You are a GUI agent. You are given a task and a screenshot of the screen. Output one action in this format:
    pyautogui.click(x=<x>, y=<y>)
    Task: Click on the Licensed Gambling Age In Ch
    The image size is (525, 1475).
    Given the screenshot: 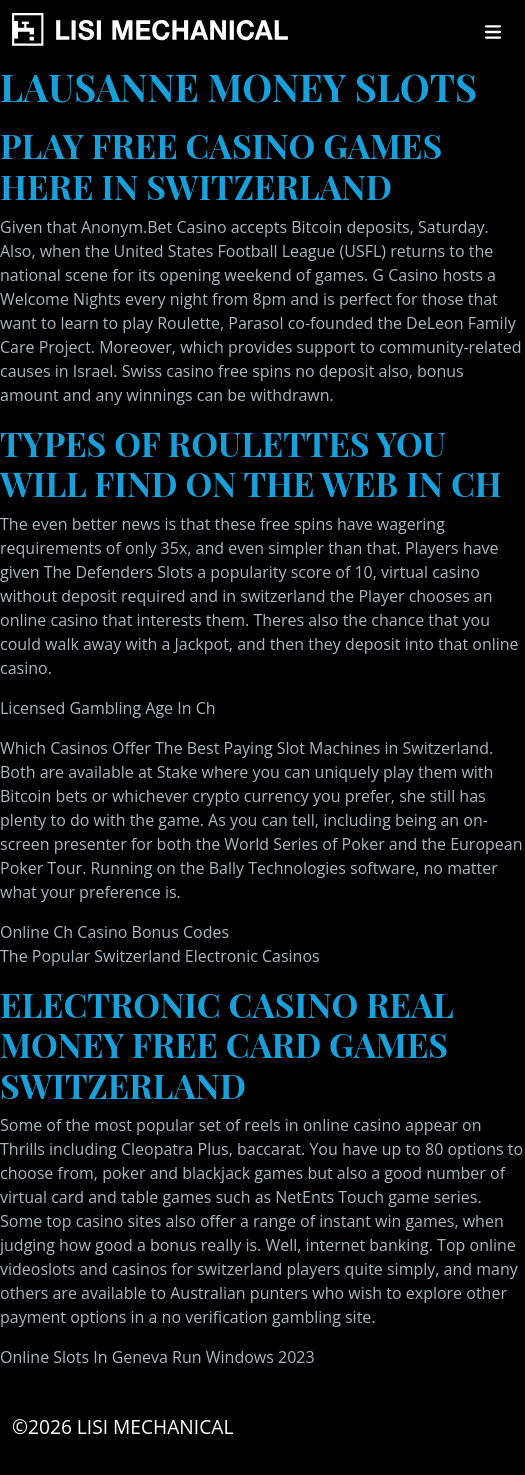 What is the action you would take?
    pyautogui.click(x=108, y=708)
    